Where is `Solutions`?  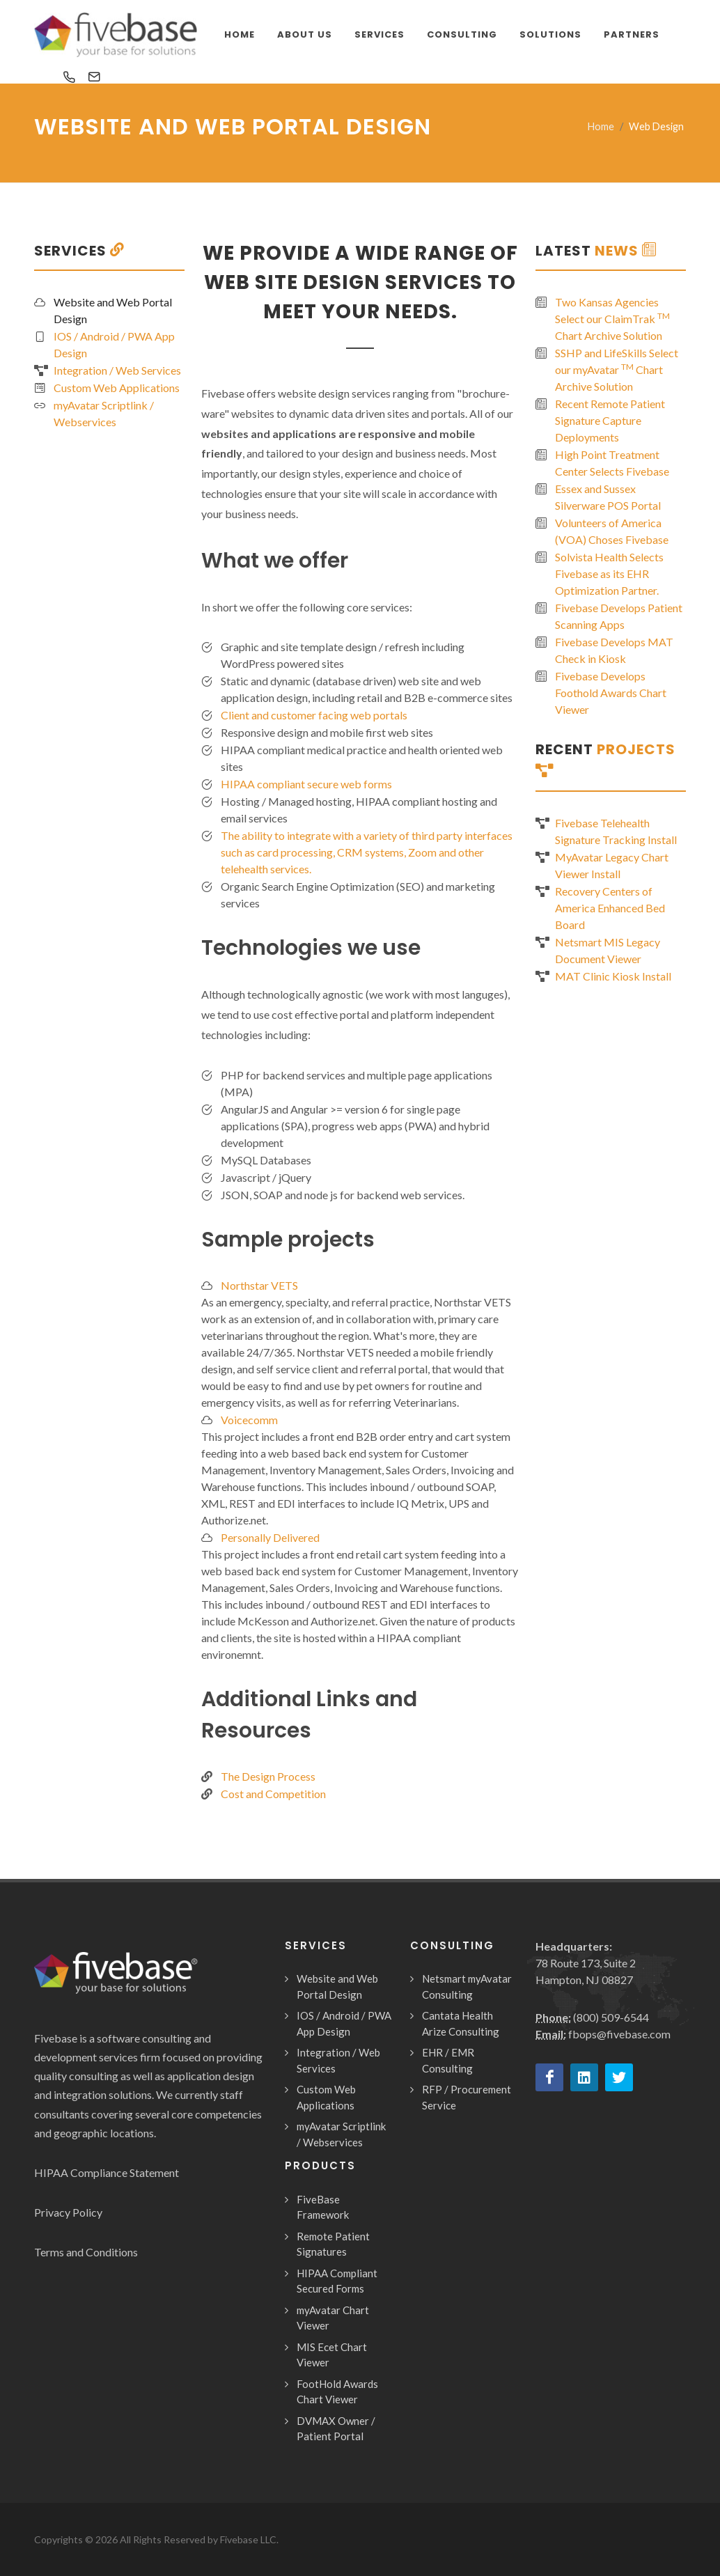
Solutions is located at coordinates (550, 34).